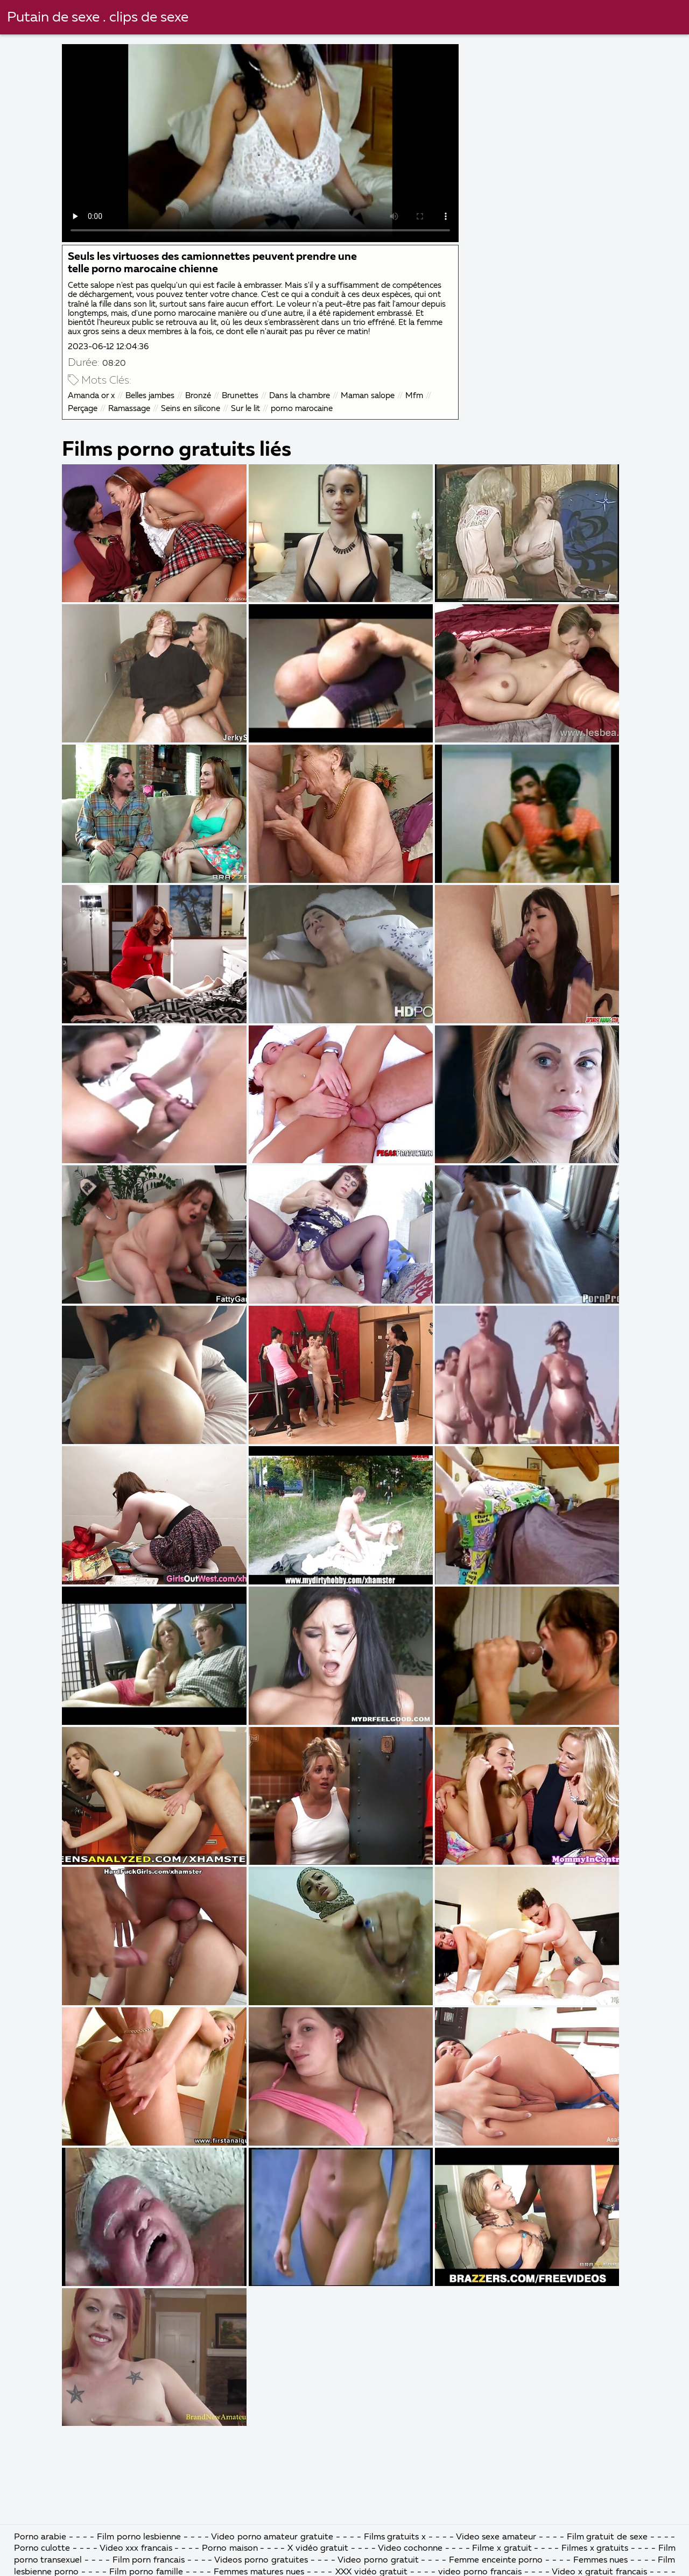  I want to click on Porno culotte, so click(42, 2548).